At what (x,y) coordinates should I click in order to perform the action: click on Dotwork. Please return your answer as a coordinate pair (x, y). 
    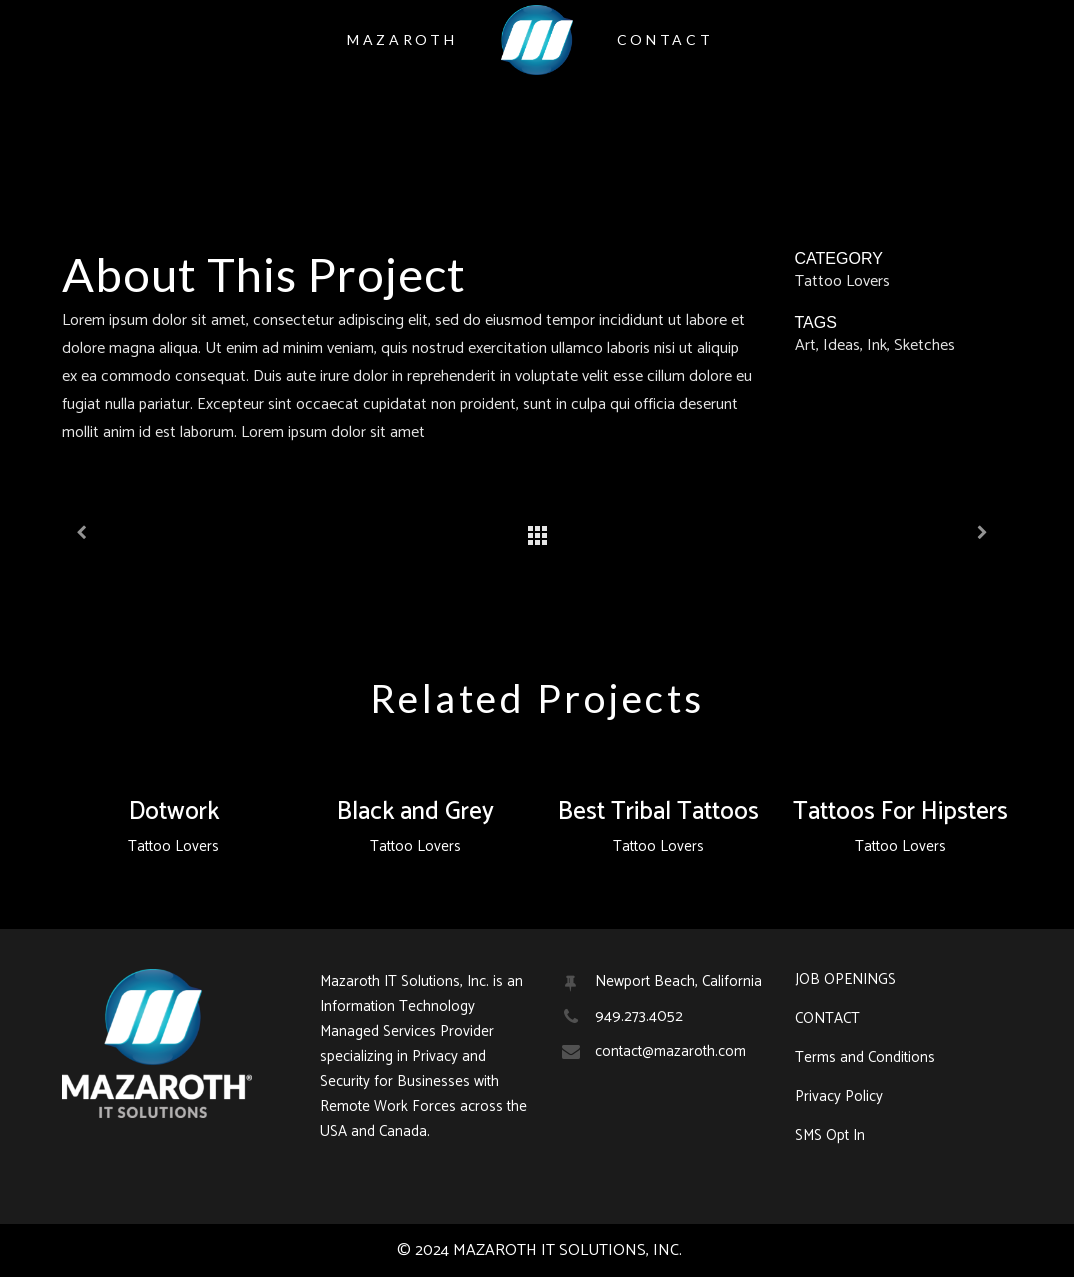
    Looking at the image, I should click on (174, 812).